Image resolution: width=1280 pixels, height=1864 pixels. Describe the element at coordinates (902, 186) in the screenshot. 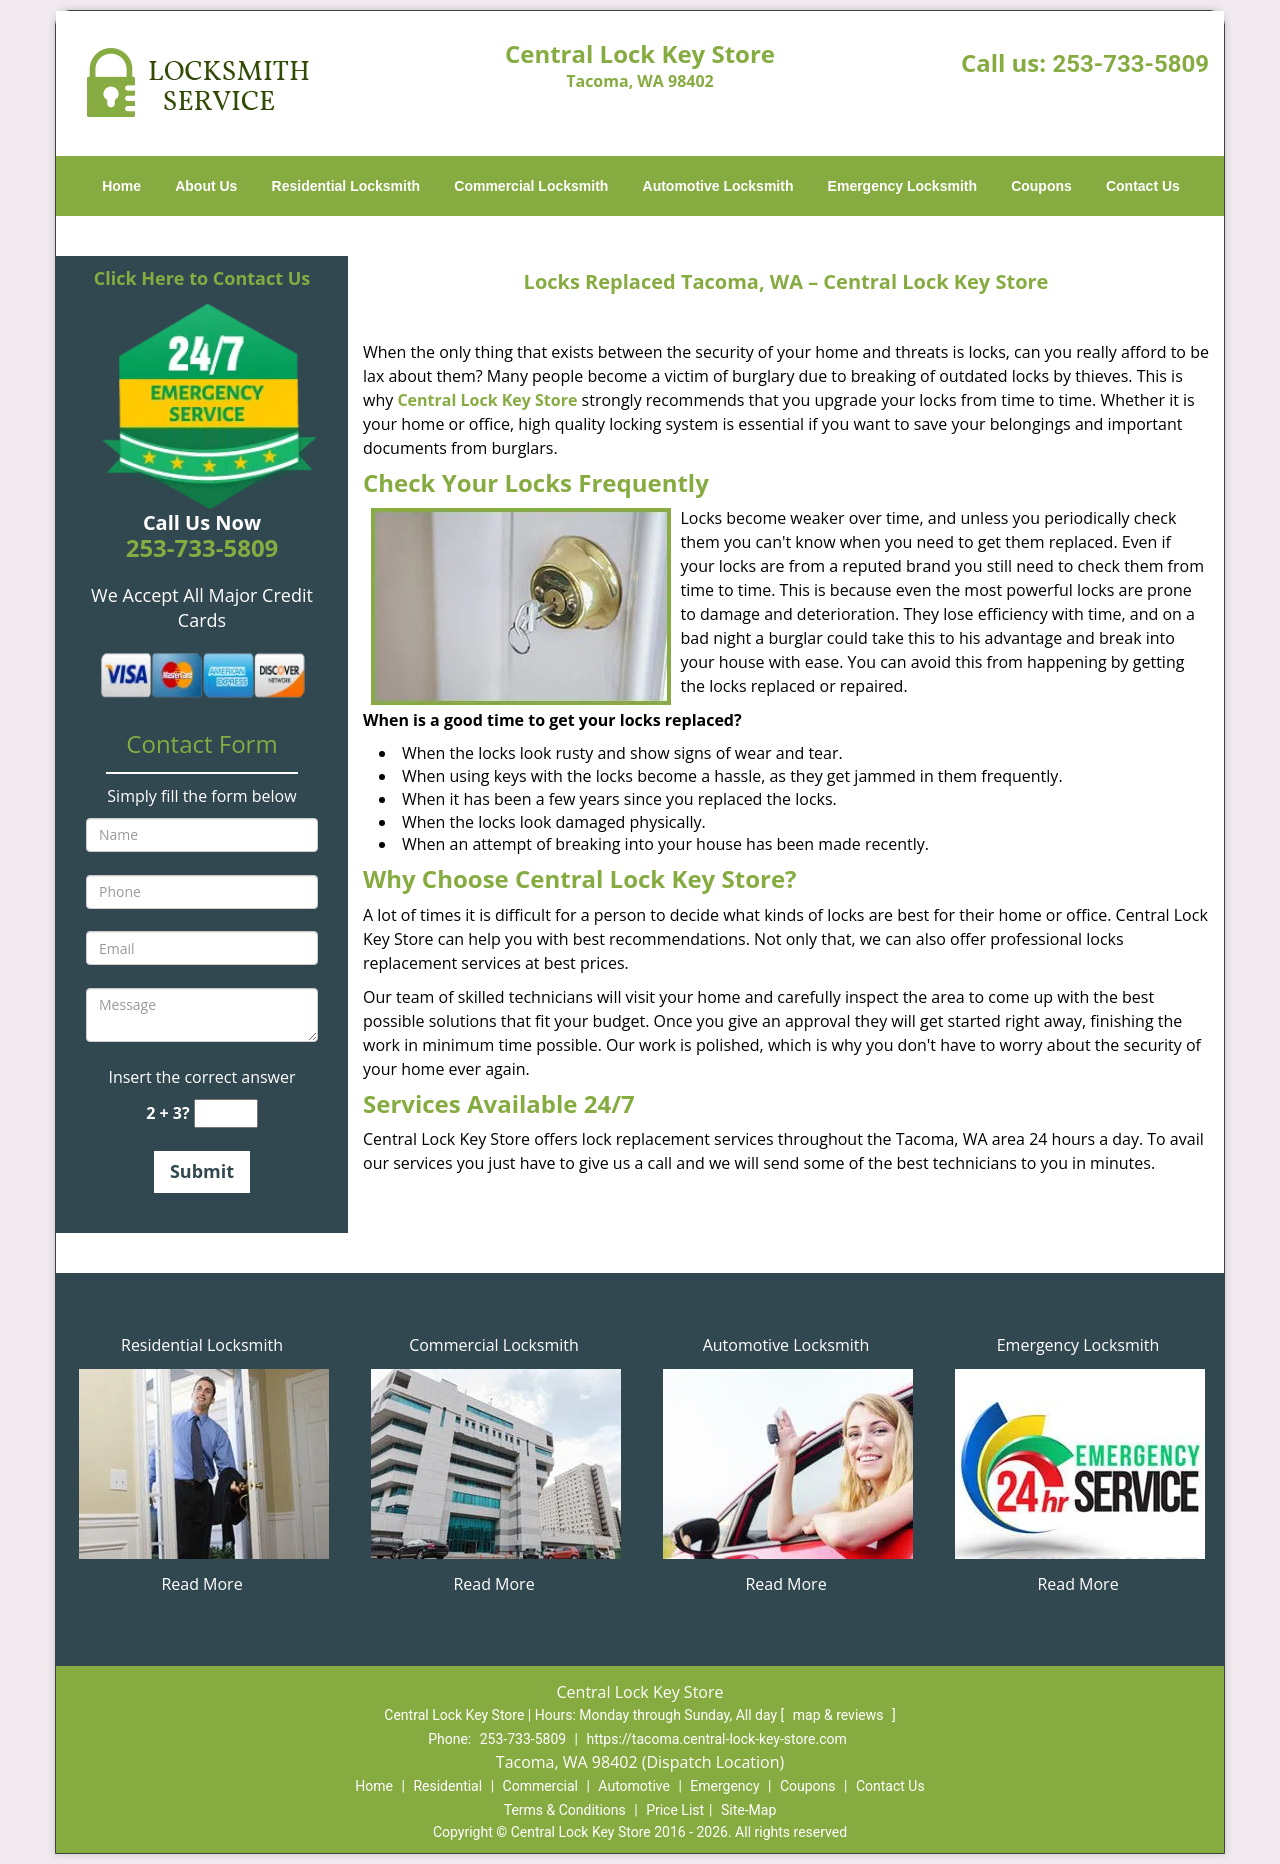

I see `Emergency Locksmith` at that location.